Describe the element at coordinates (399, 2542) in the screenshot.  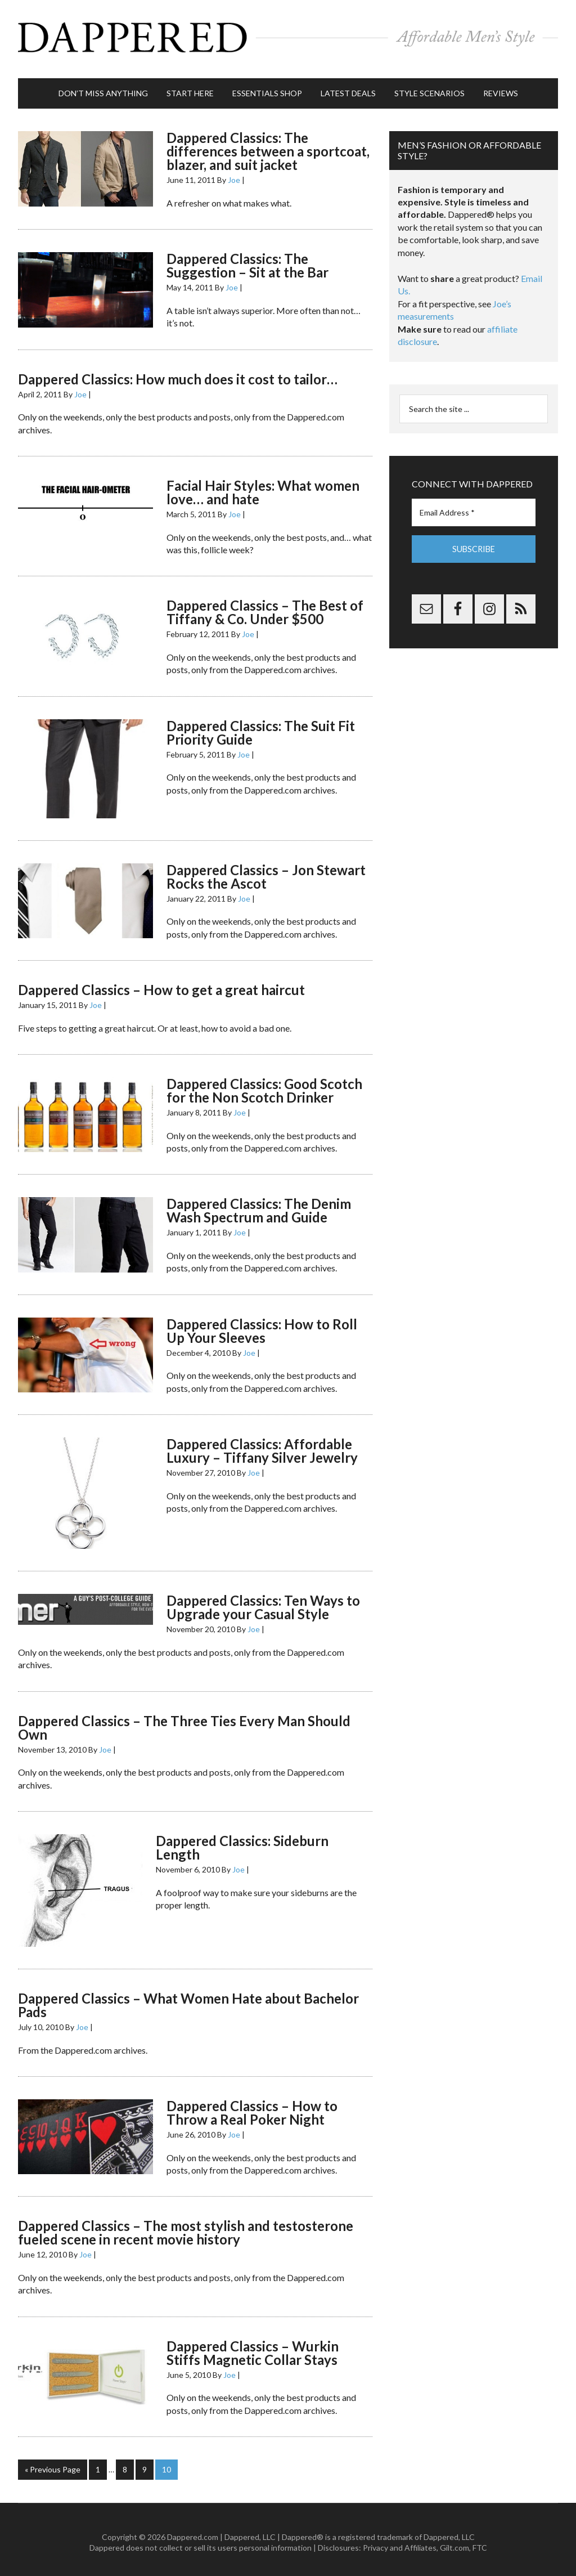
I see `Privacy and Affiliates` at that location.